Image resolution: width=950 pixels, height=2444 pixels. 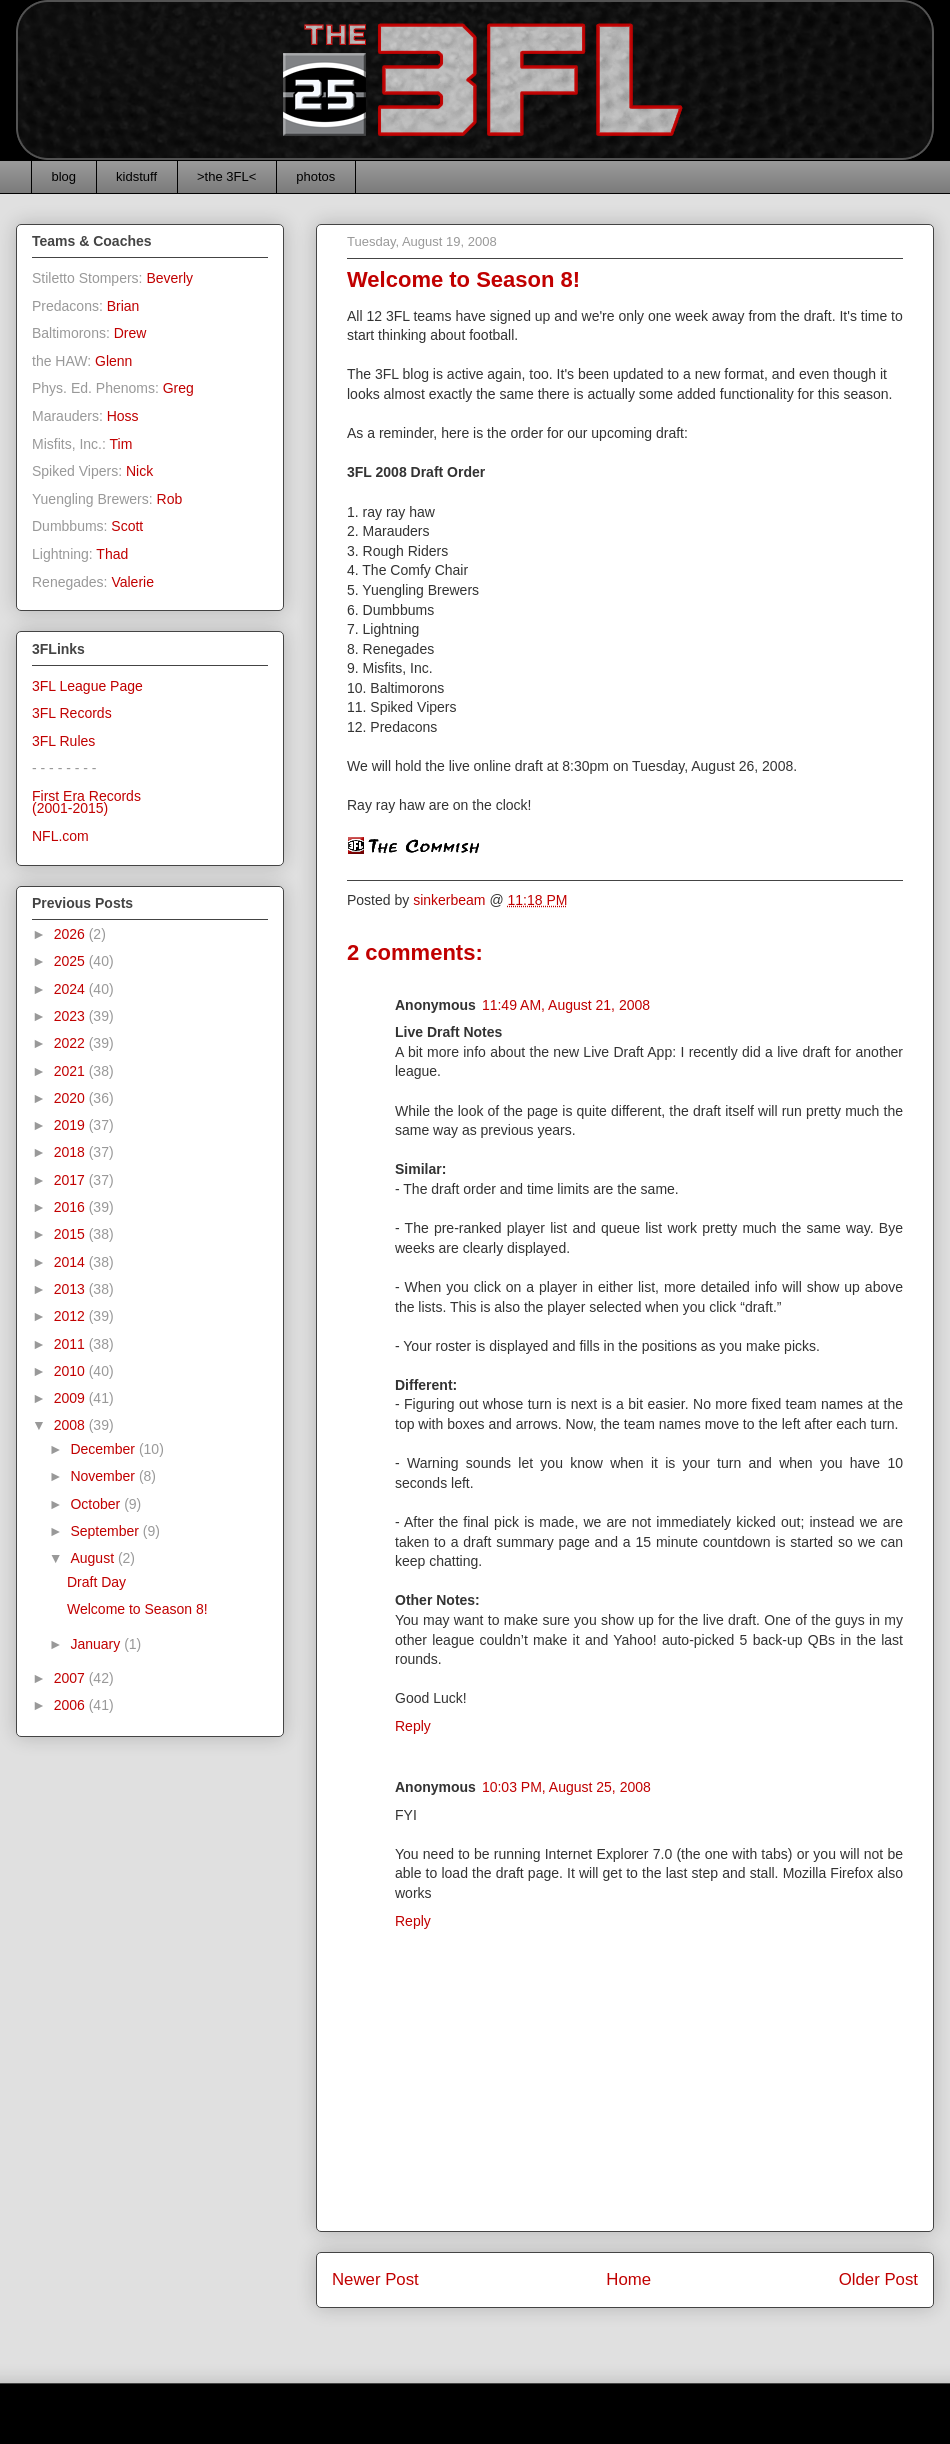 I want to click on Tim, so click(x=121, y=444).